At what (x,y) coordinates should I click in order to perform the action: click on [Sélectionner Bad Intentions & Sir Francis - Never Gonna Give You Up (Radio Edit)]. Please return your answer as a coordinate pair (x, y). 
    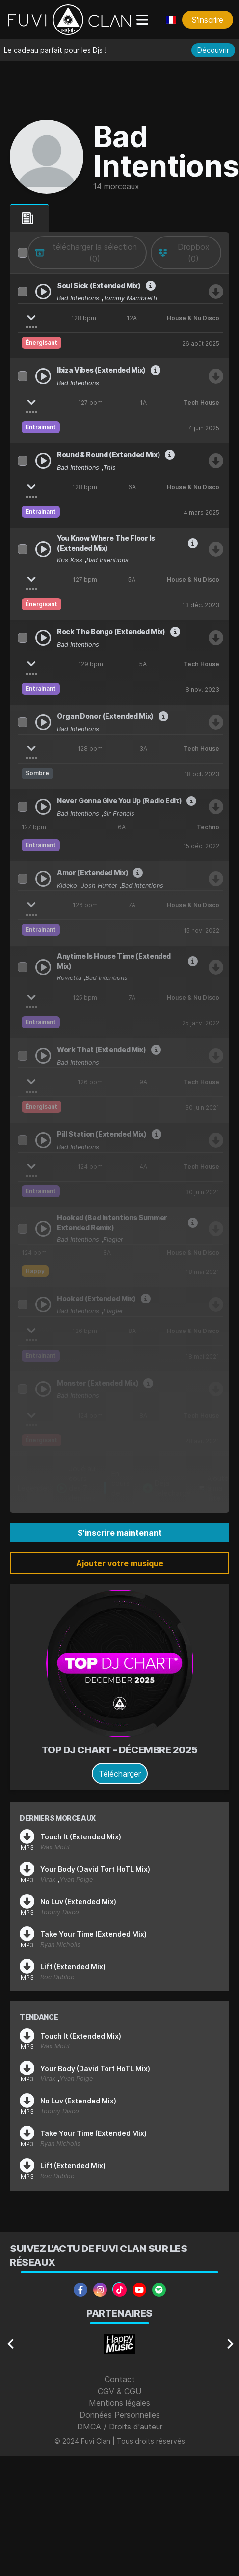
    Looking at the image, I should click on (22, 807).